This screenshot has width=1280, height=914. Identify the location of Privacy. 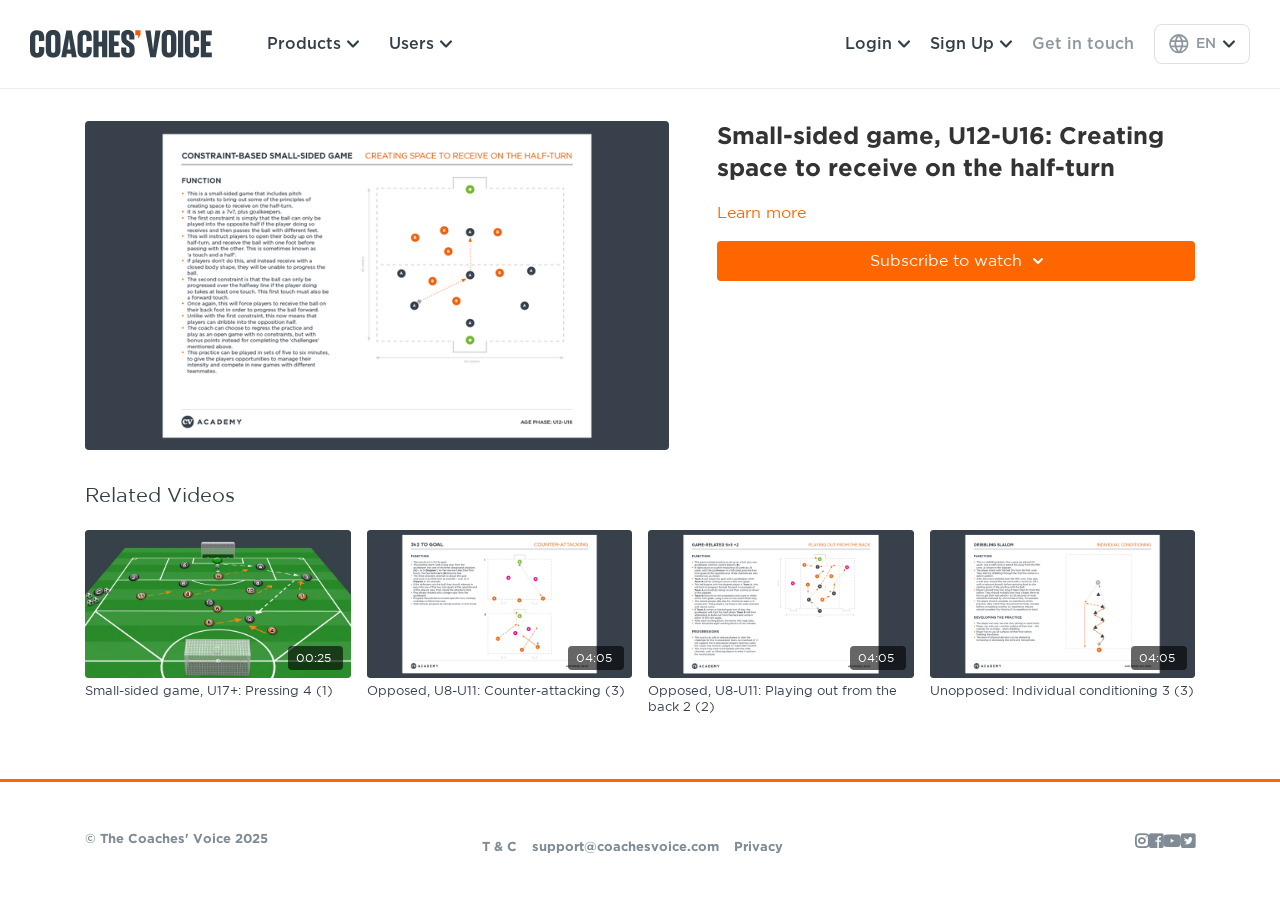
(758, 847).